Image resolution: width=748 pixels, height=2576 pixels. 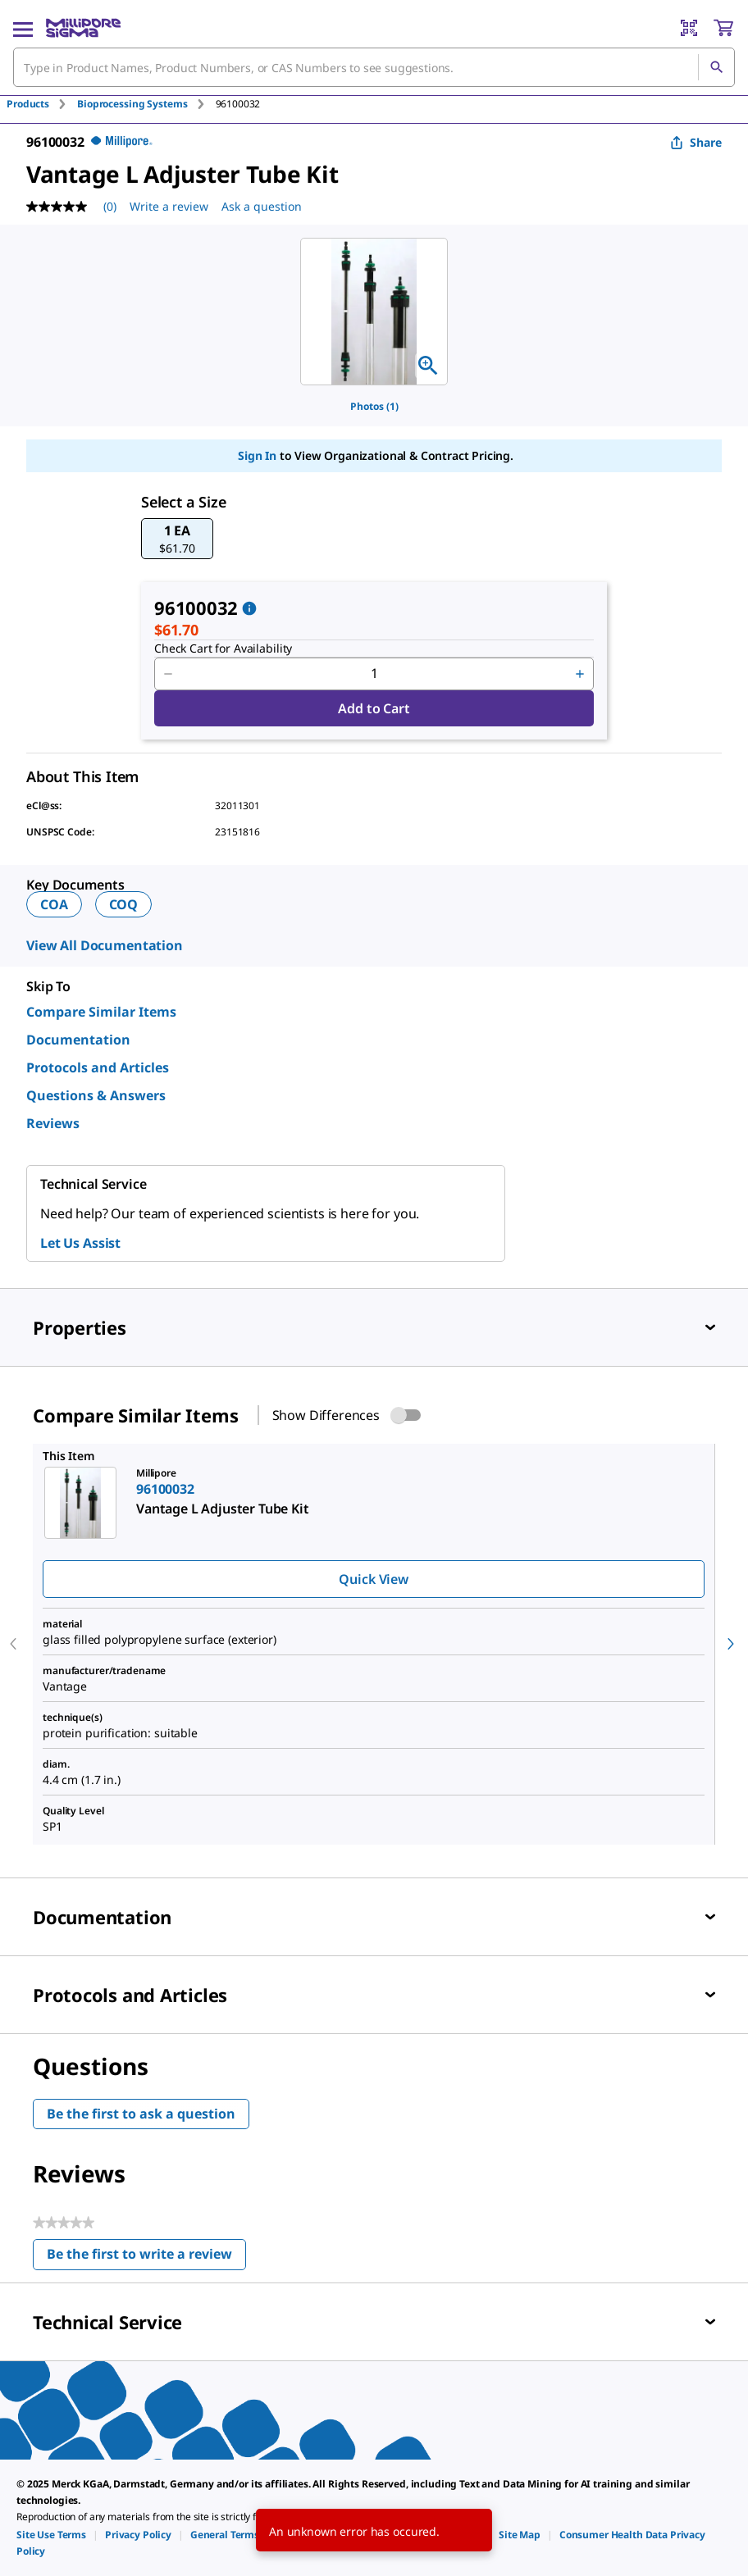 What do you see at coordinates (51, 2535) in the screenshot?
I see `[link]` at bounding box center [51, 2535].